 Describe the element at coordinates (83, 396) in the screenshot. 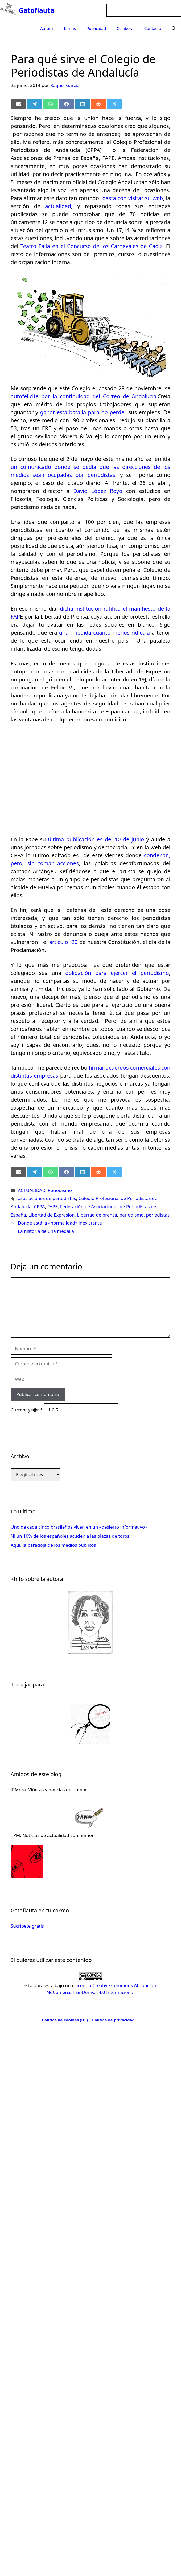

I see `autofelicite por la continuidad del Correo de Andalucía` at that location.